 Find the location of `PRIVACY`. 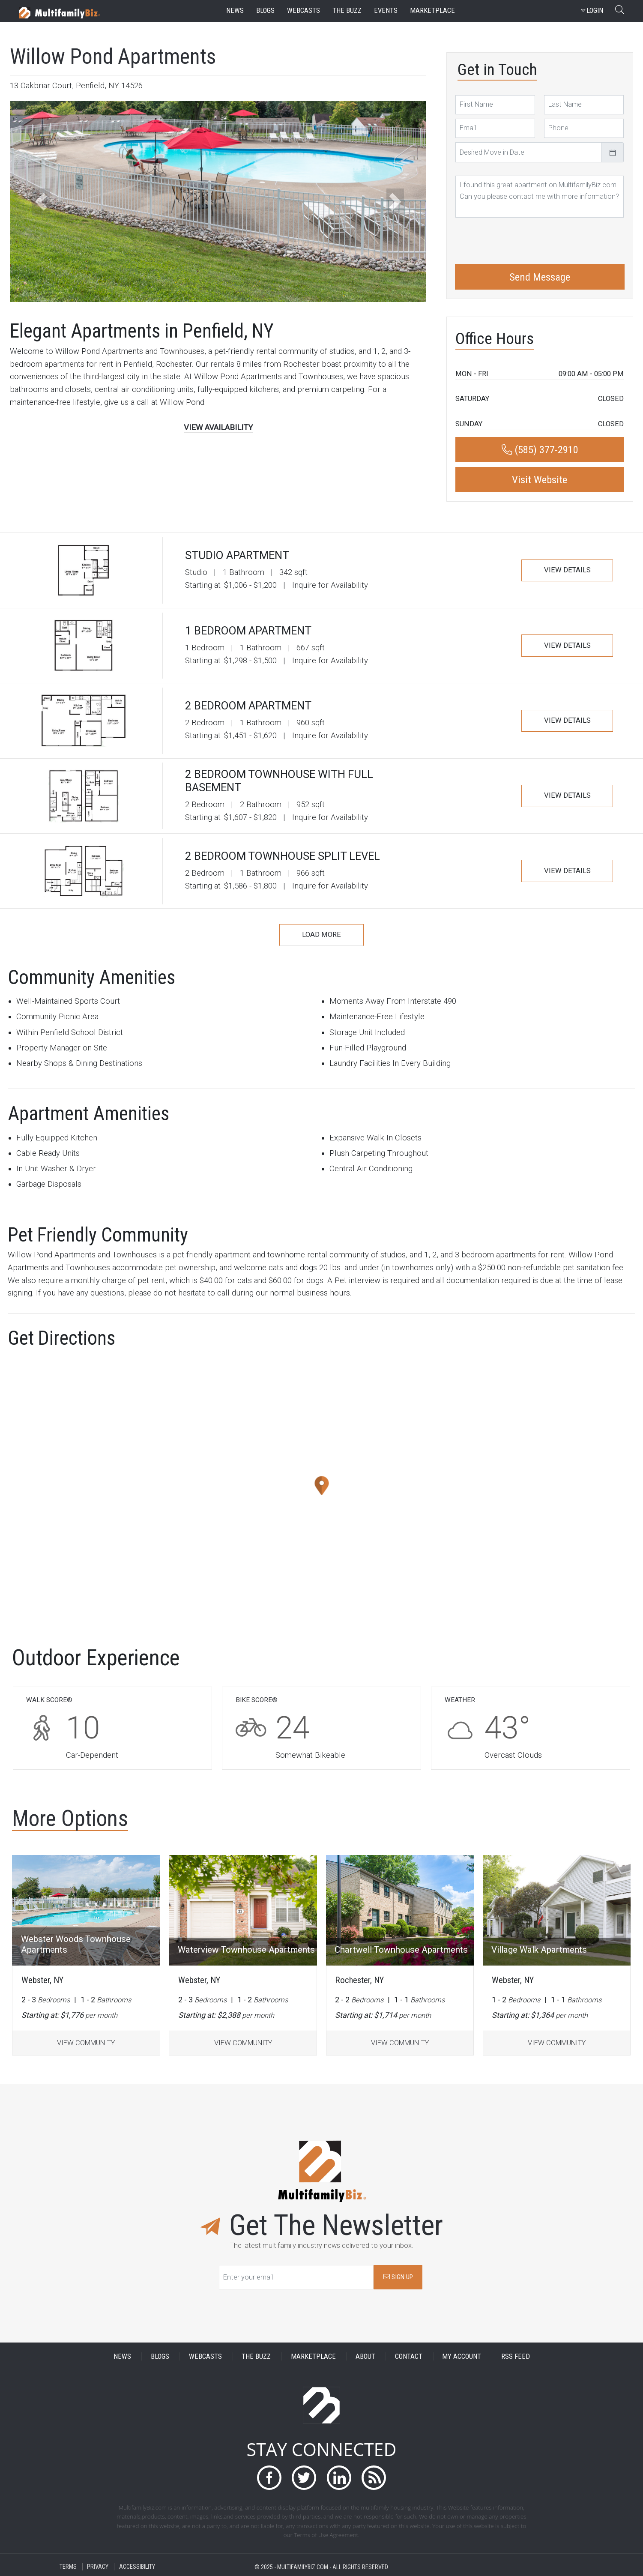

PRIVACY is located at coordinates (97, 2566).